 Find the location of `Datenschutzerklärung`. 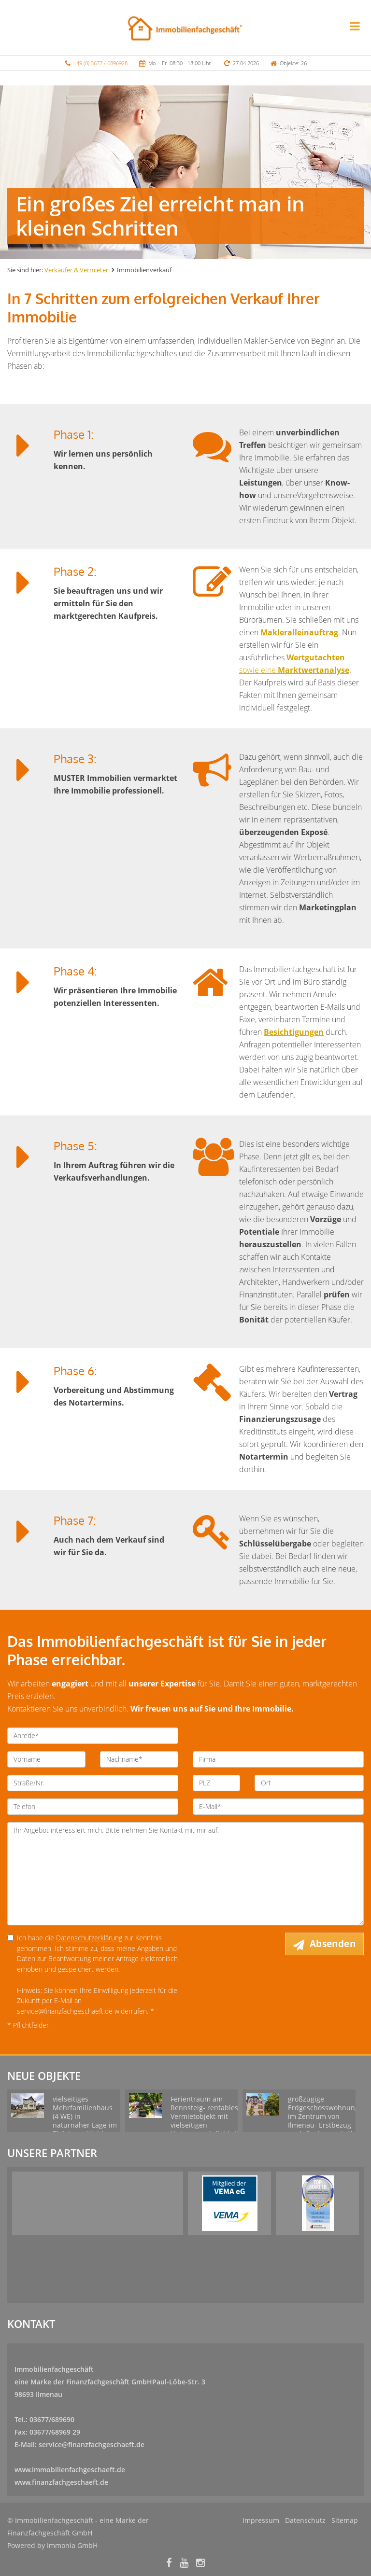

Datenschutzerklärung is located at coordinates (89, 1937).